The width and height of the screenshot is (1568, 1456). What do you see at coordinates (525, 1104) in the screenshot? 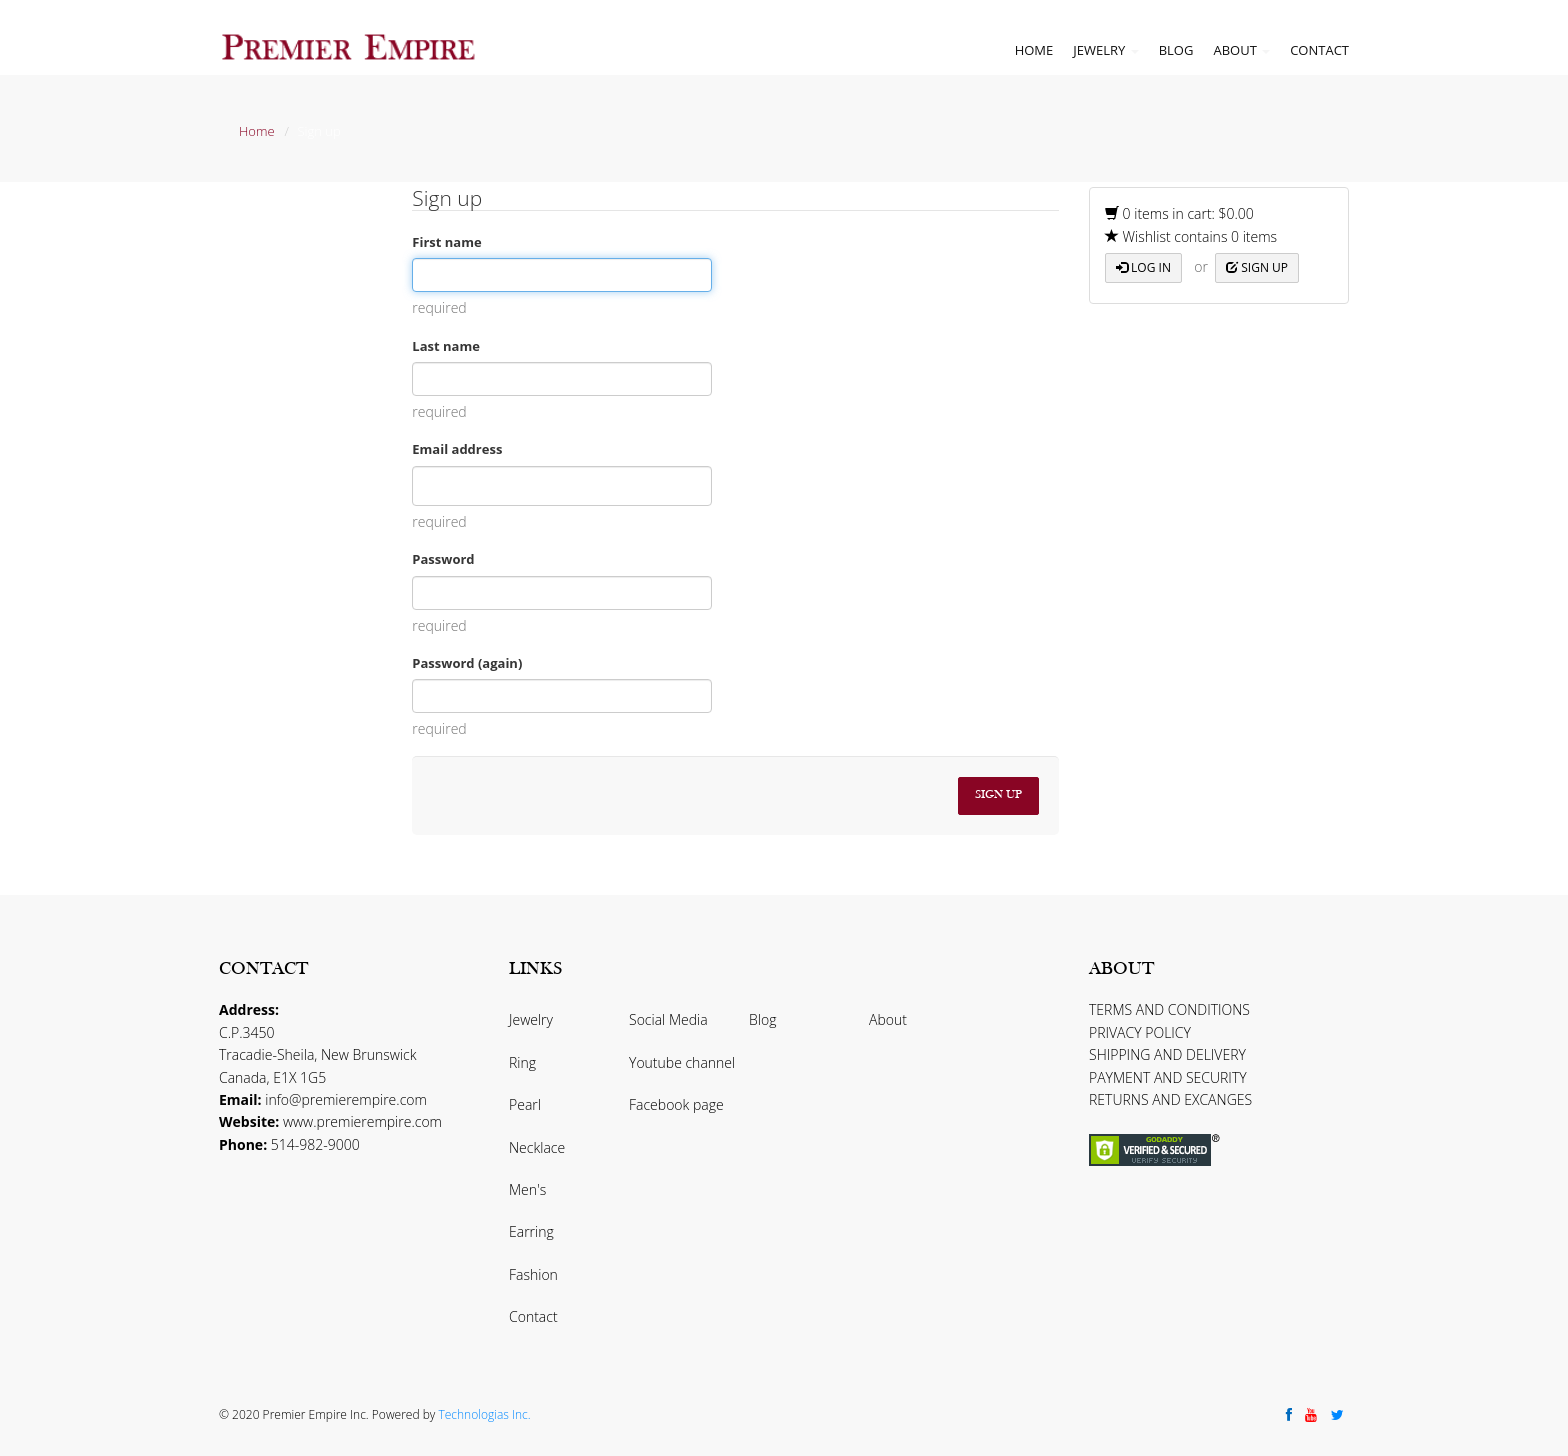
I see `Pearl` at bounding box center [525, 1104].